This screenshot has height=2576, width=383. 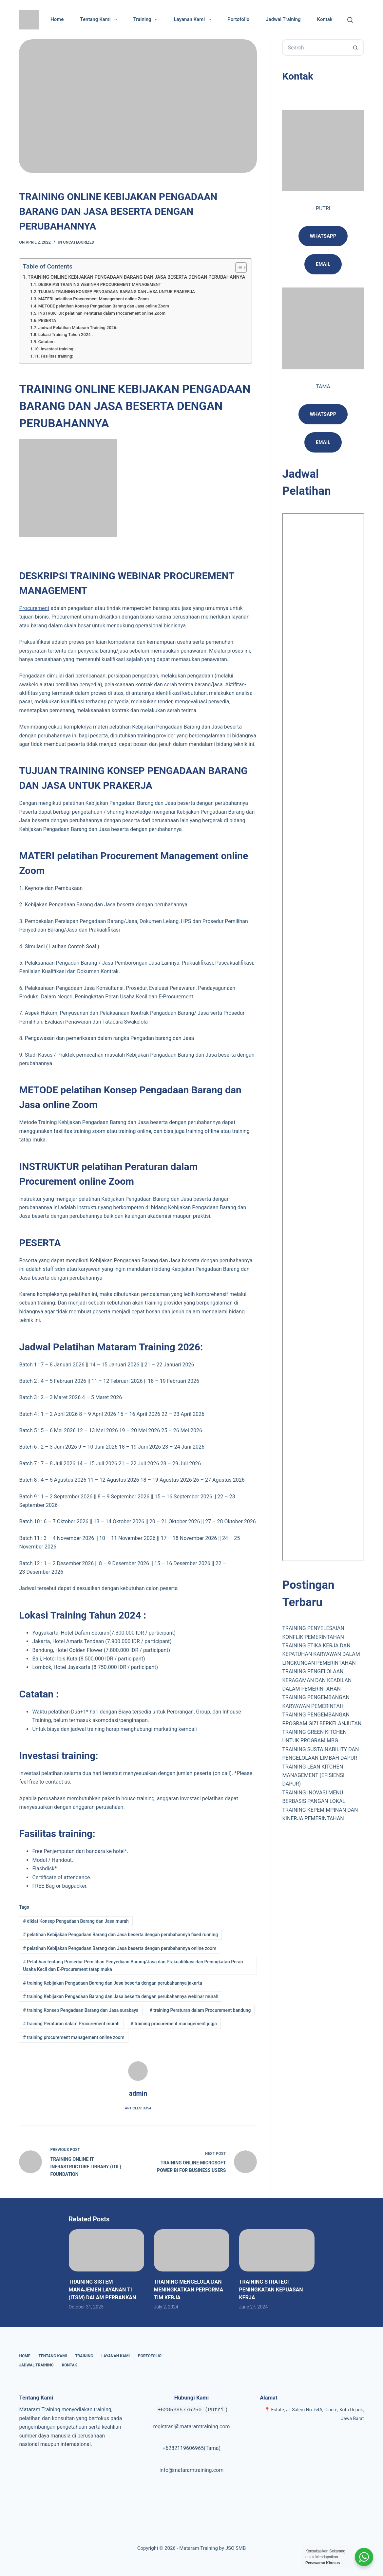 What do you see at coordinates (78, 242) in the screenshot?
I see `Uncategorized` at bounding box center [78, 242].